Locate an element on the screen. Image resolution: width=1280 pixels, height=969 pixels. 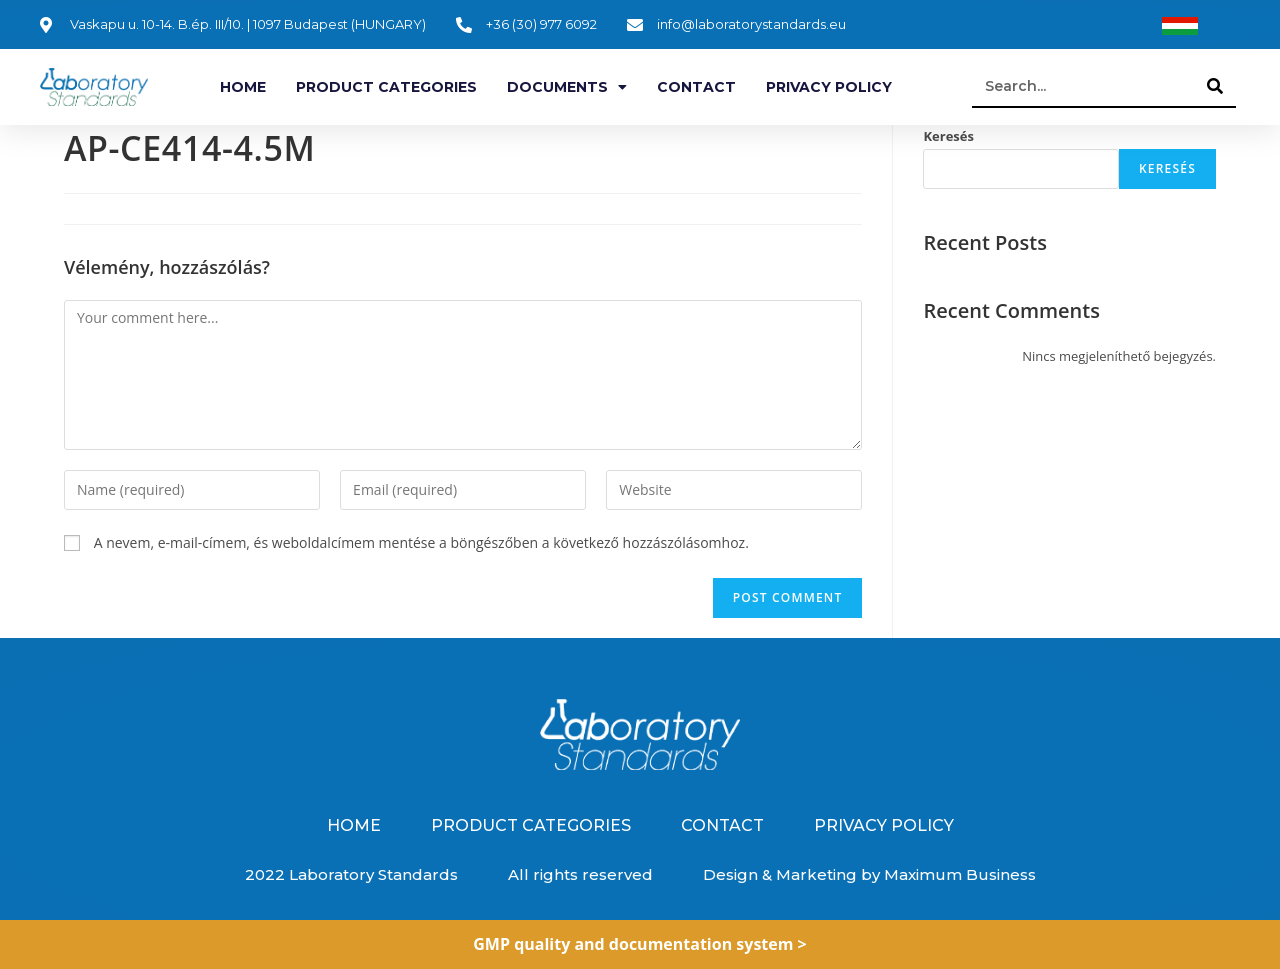
Privacy Policy is located at coordinates (829, 87).